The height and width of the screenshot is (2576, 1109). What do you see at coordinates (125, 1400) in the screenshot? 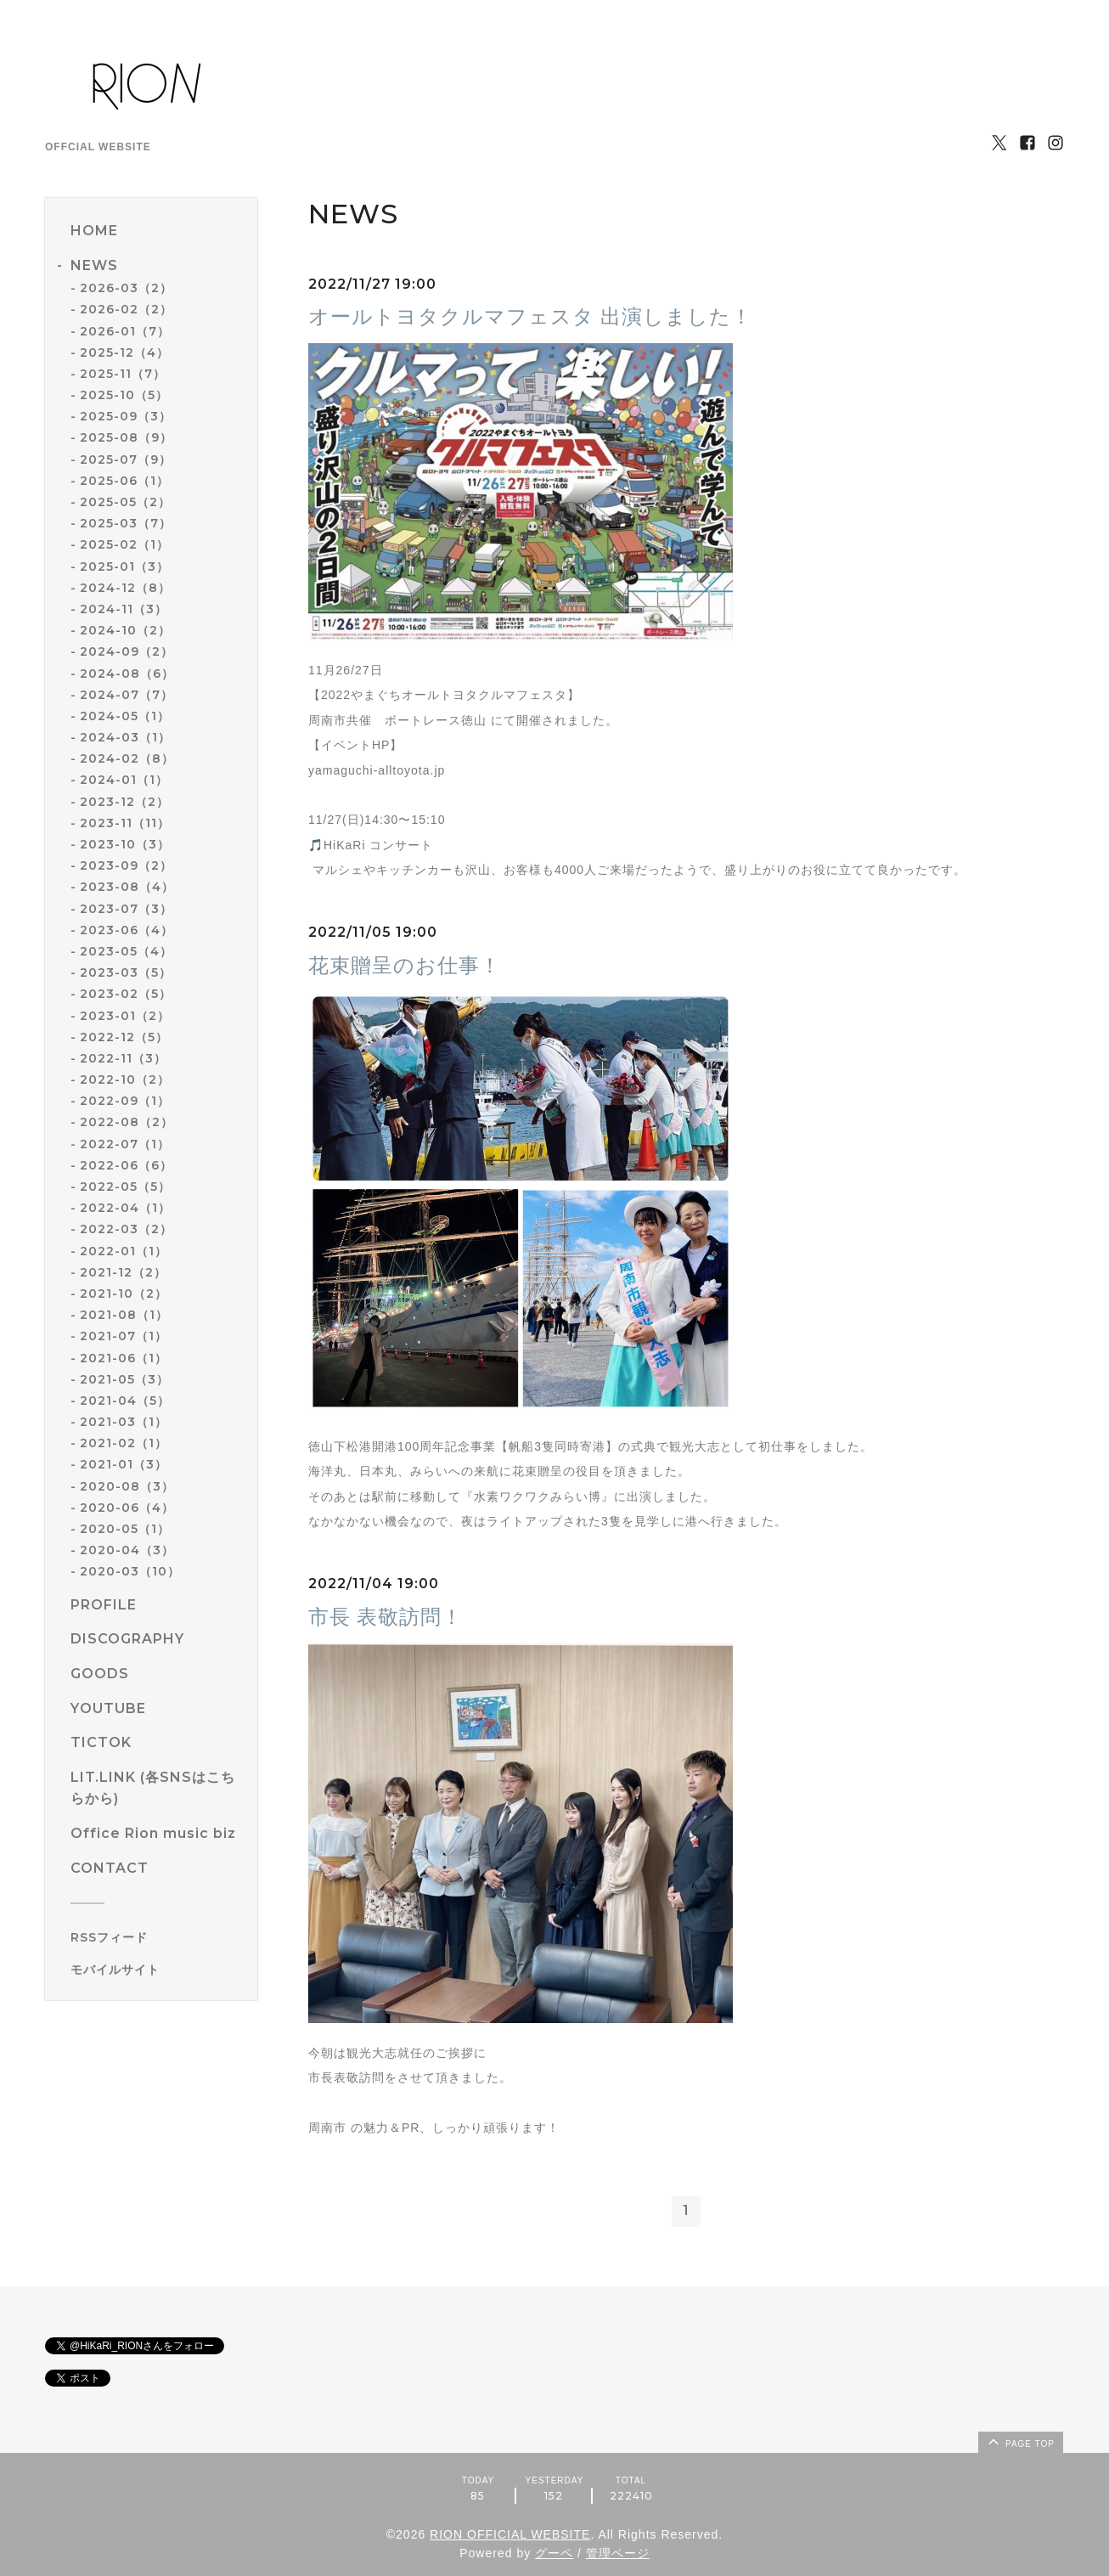
I see `2021-04（5）` at bounding box center [125, 1400].